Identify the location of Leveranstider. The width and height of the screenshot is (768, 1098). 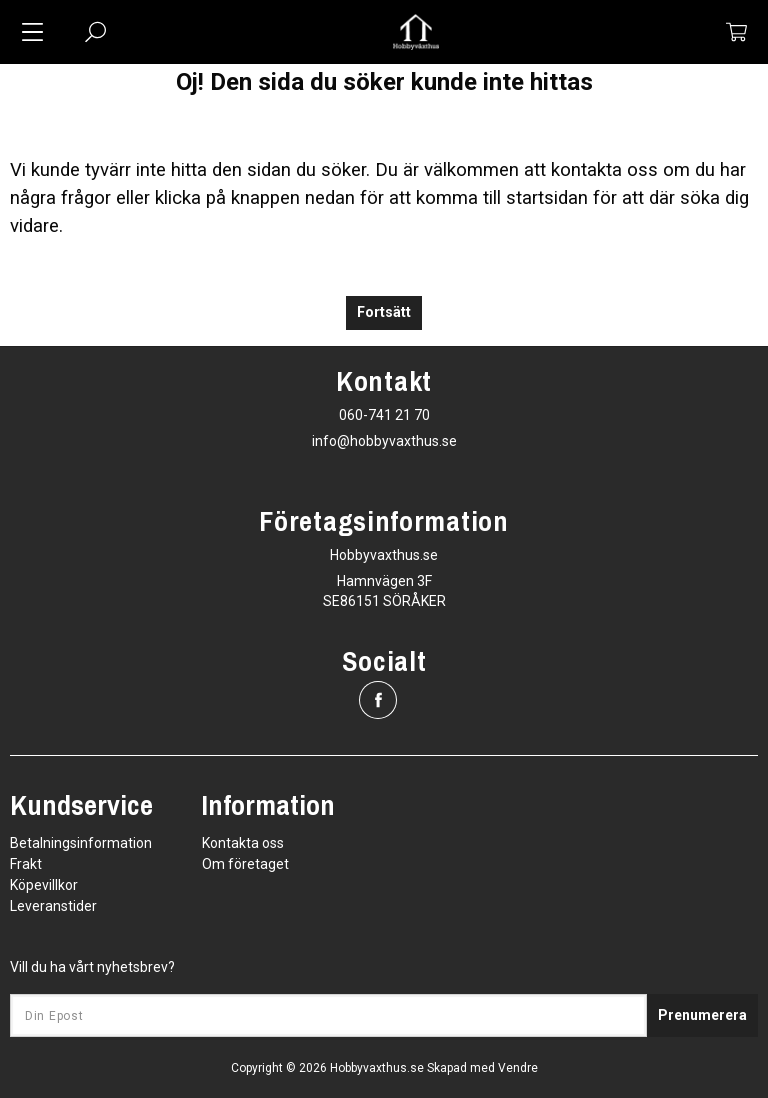
(53, 906).